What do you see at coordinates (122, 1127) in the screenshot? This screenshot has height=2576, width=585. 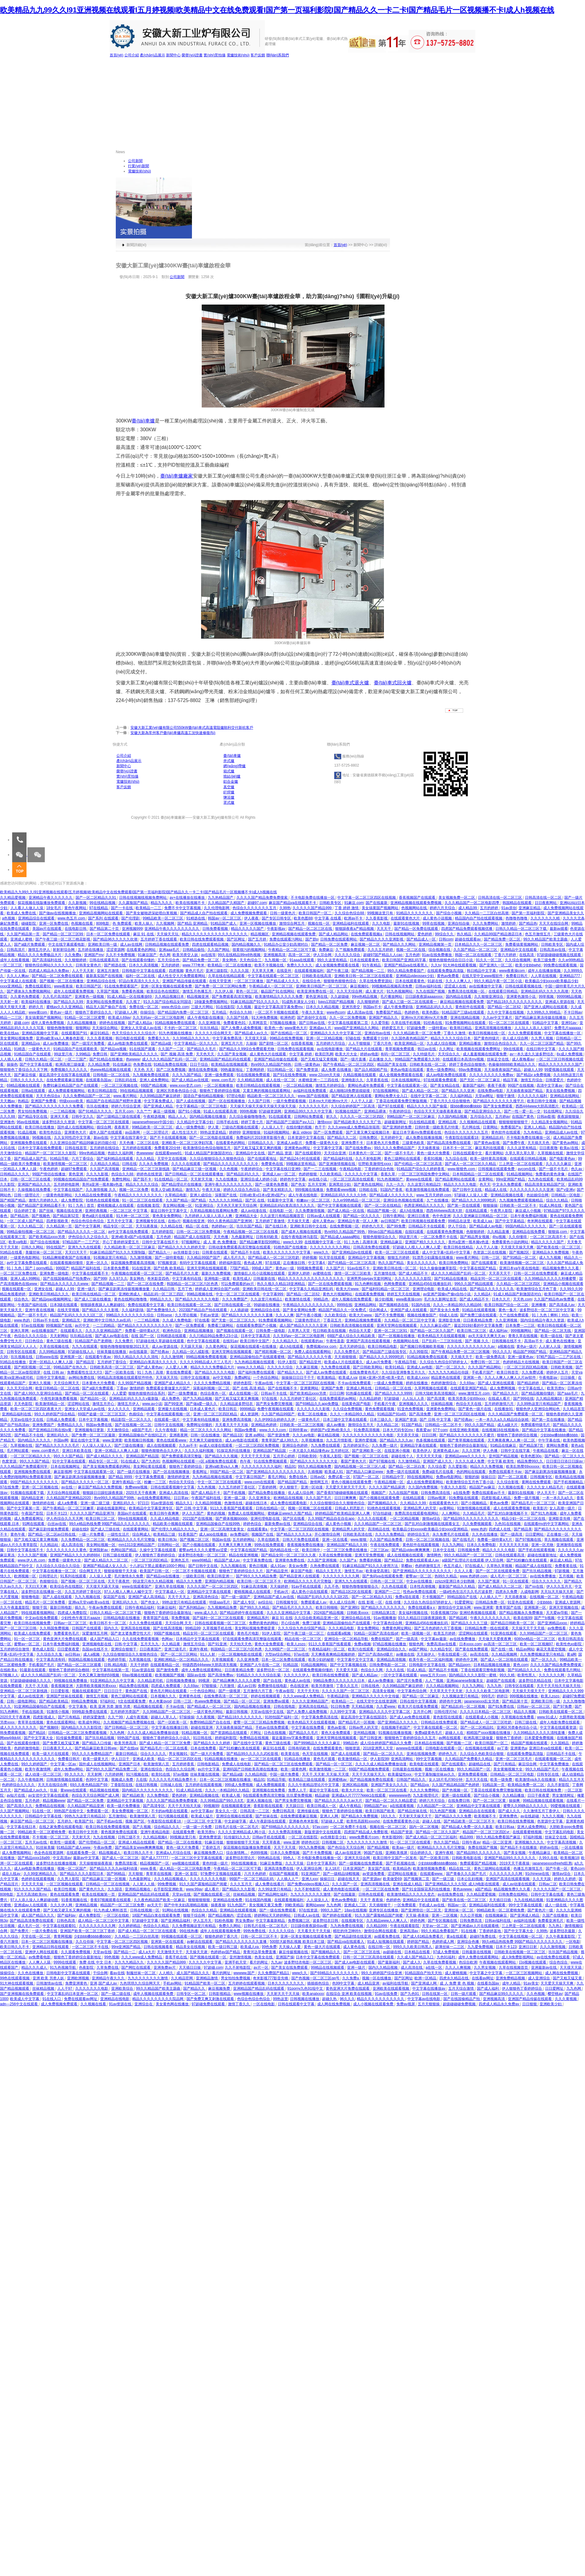 I see `夜夜夜草` at bounding box center [122, 1127].